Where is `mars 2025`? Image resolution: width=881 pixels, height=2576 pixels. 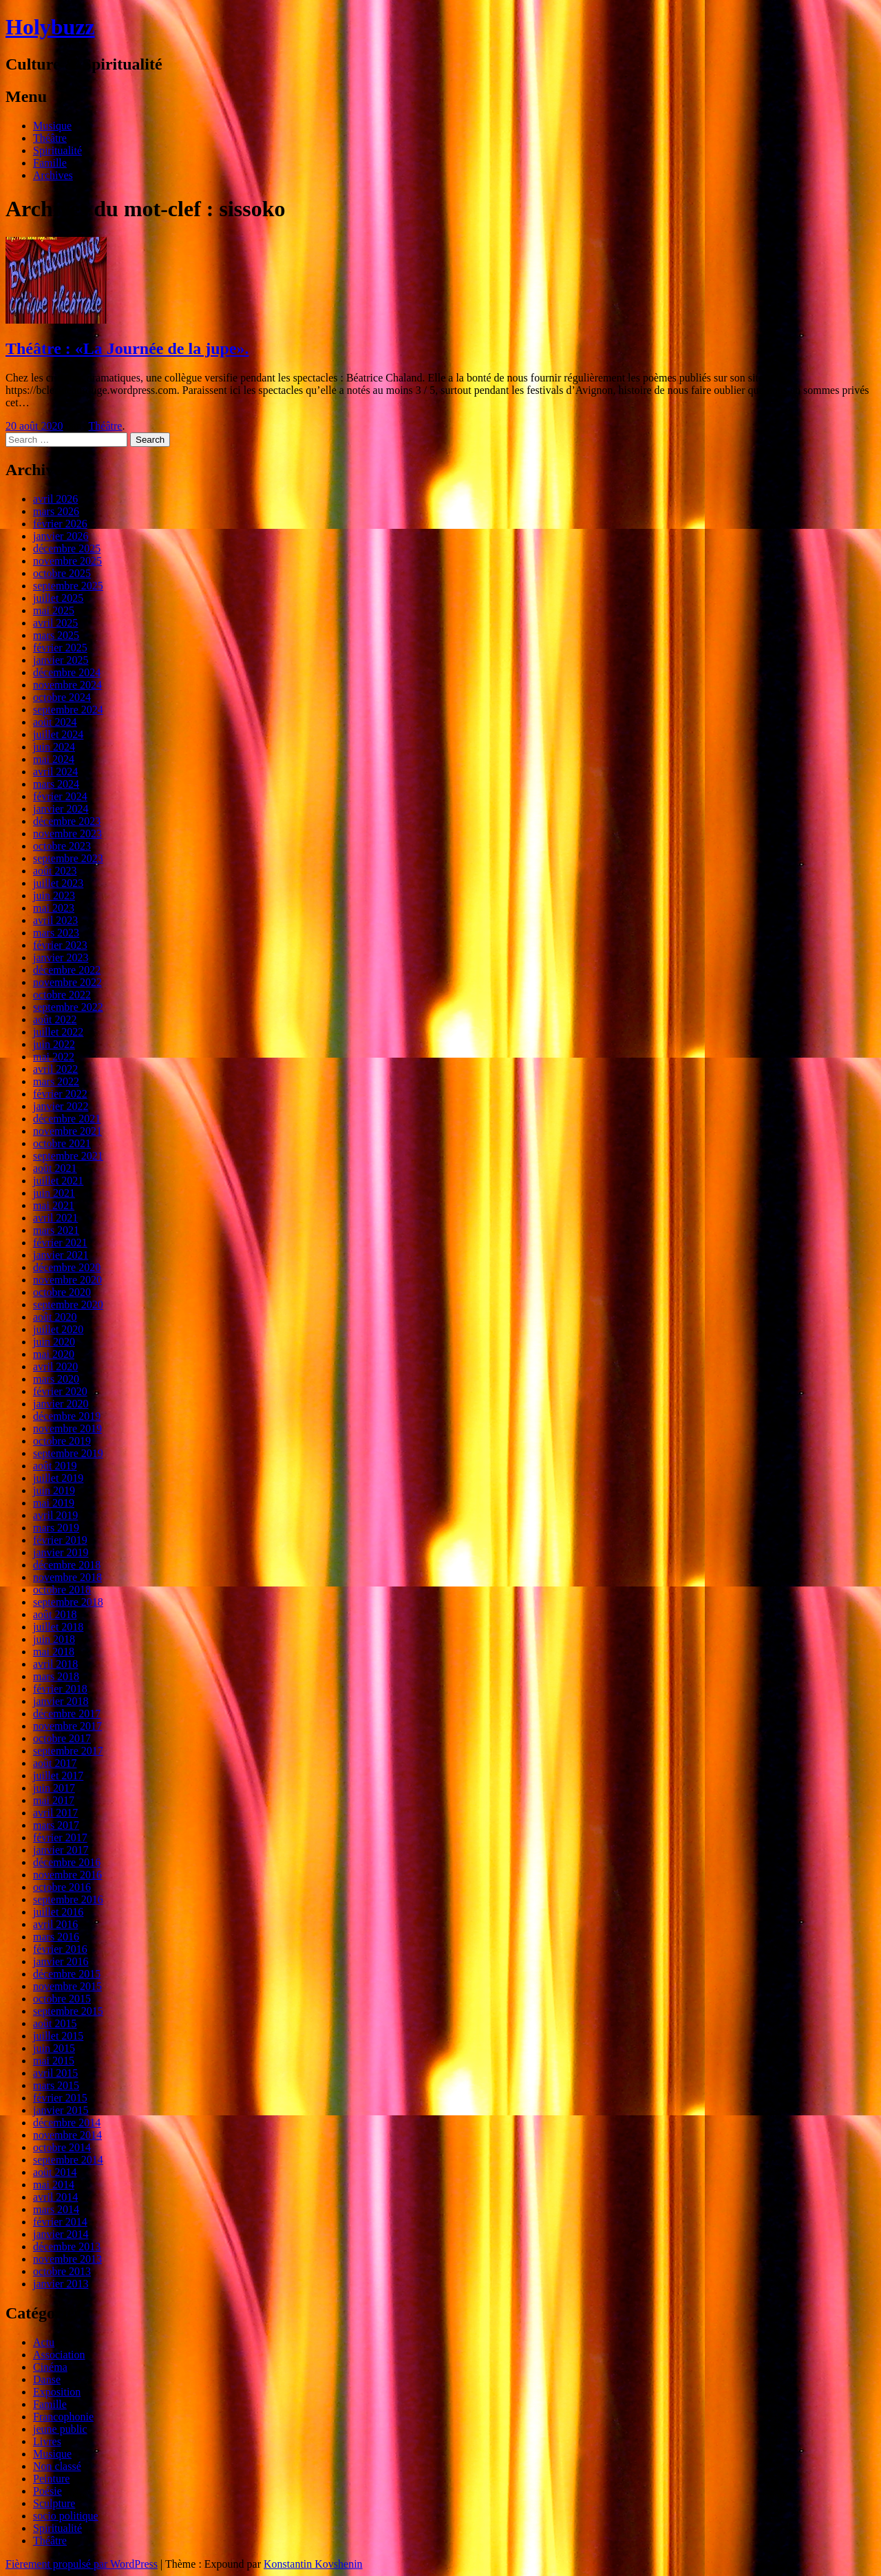
mars 2025 is located at coordinates (56, 635).